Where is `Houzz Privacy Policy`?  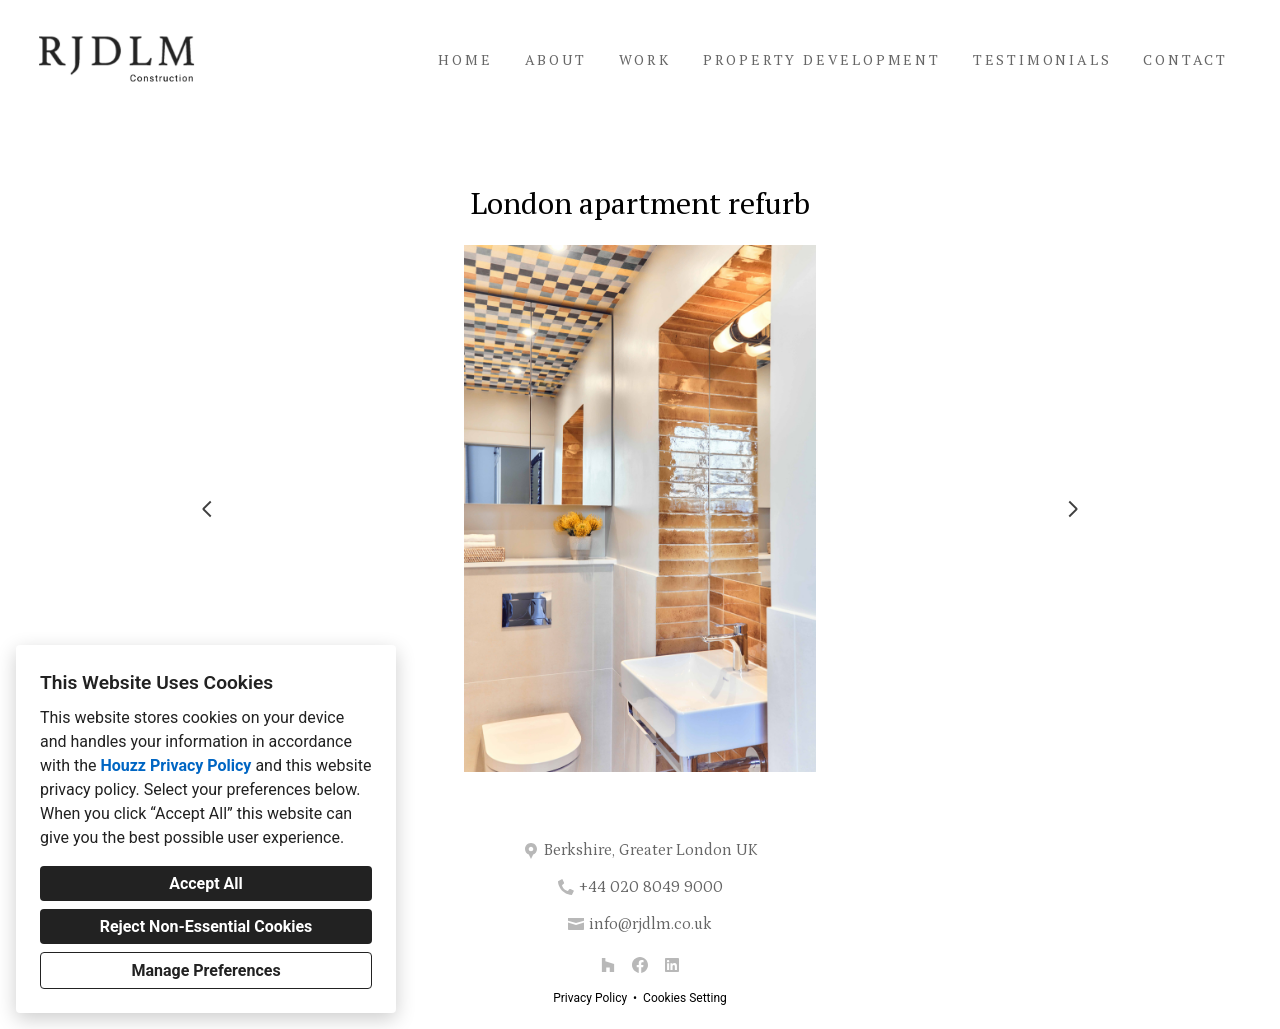
Houzz Privacy Policy is located at coordinates (175, 765).